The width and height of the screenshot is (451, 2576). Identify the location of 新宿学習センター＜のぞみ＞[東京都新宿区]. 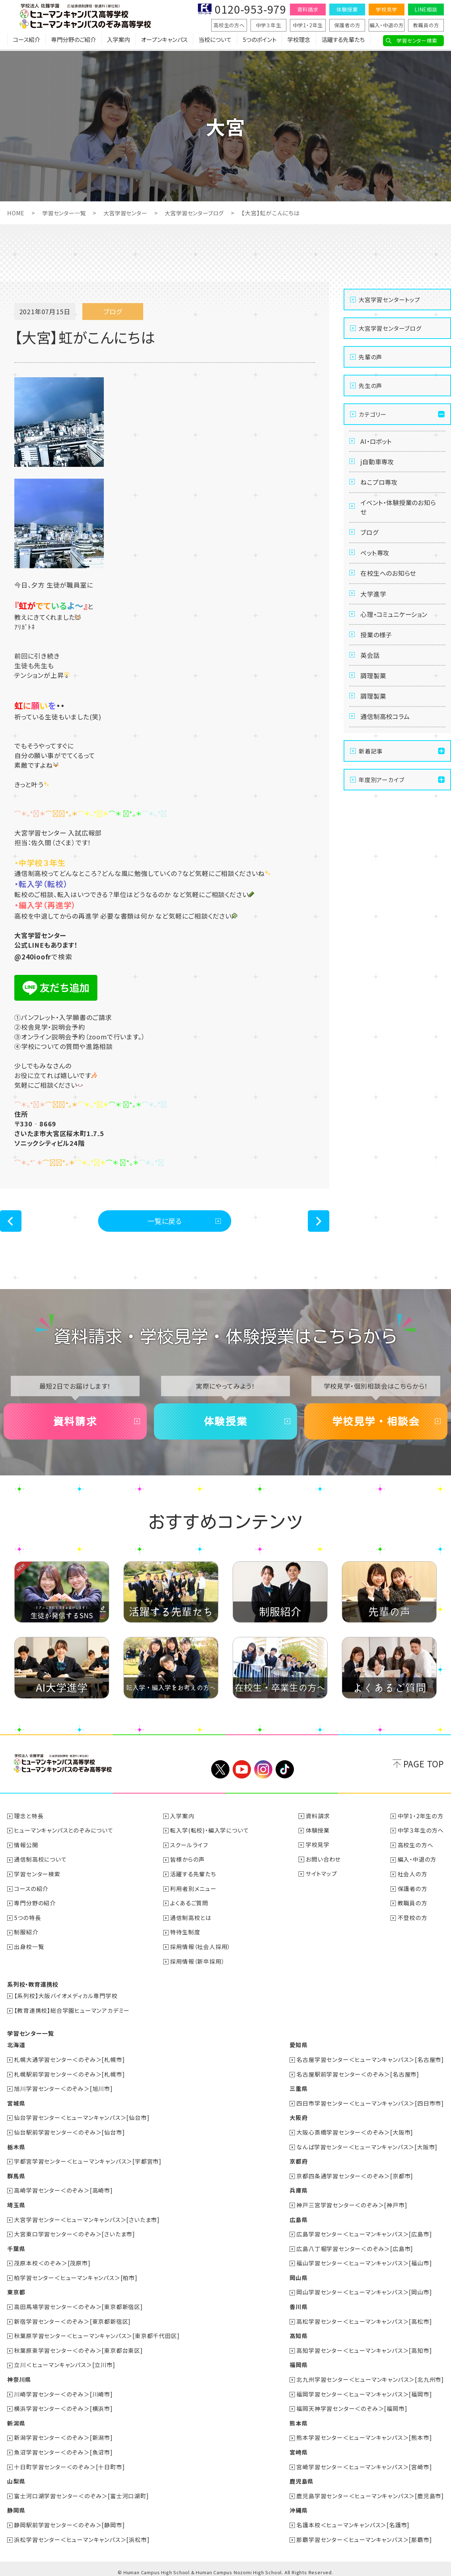
(72, 2318).